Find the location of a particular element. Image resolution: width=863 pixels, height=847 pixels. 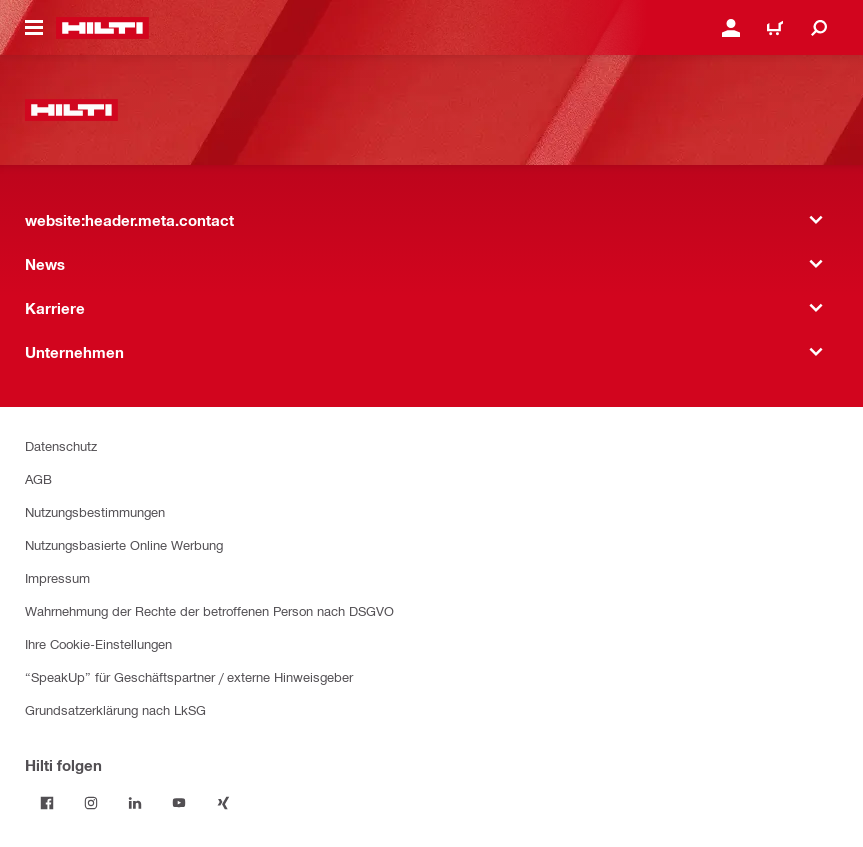

“SpeakUp” für Geschäftspartner / externe Hinweisgeber is located at coordinates (189, 676).